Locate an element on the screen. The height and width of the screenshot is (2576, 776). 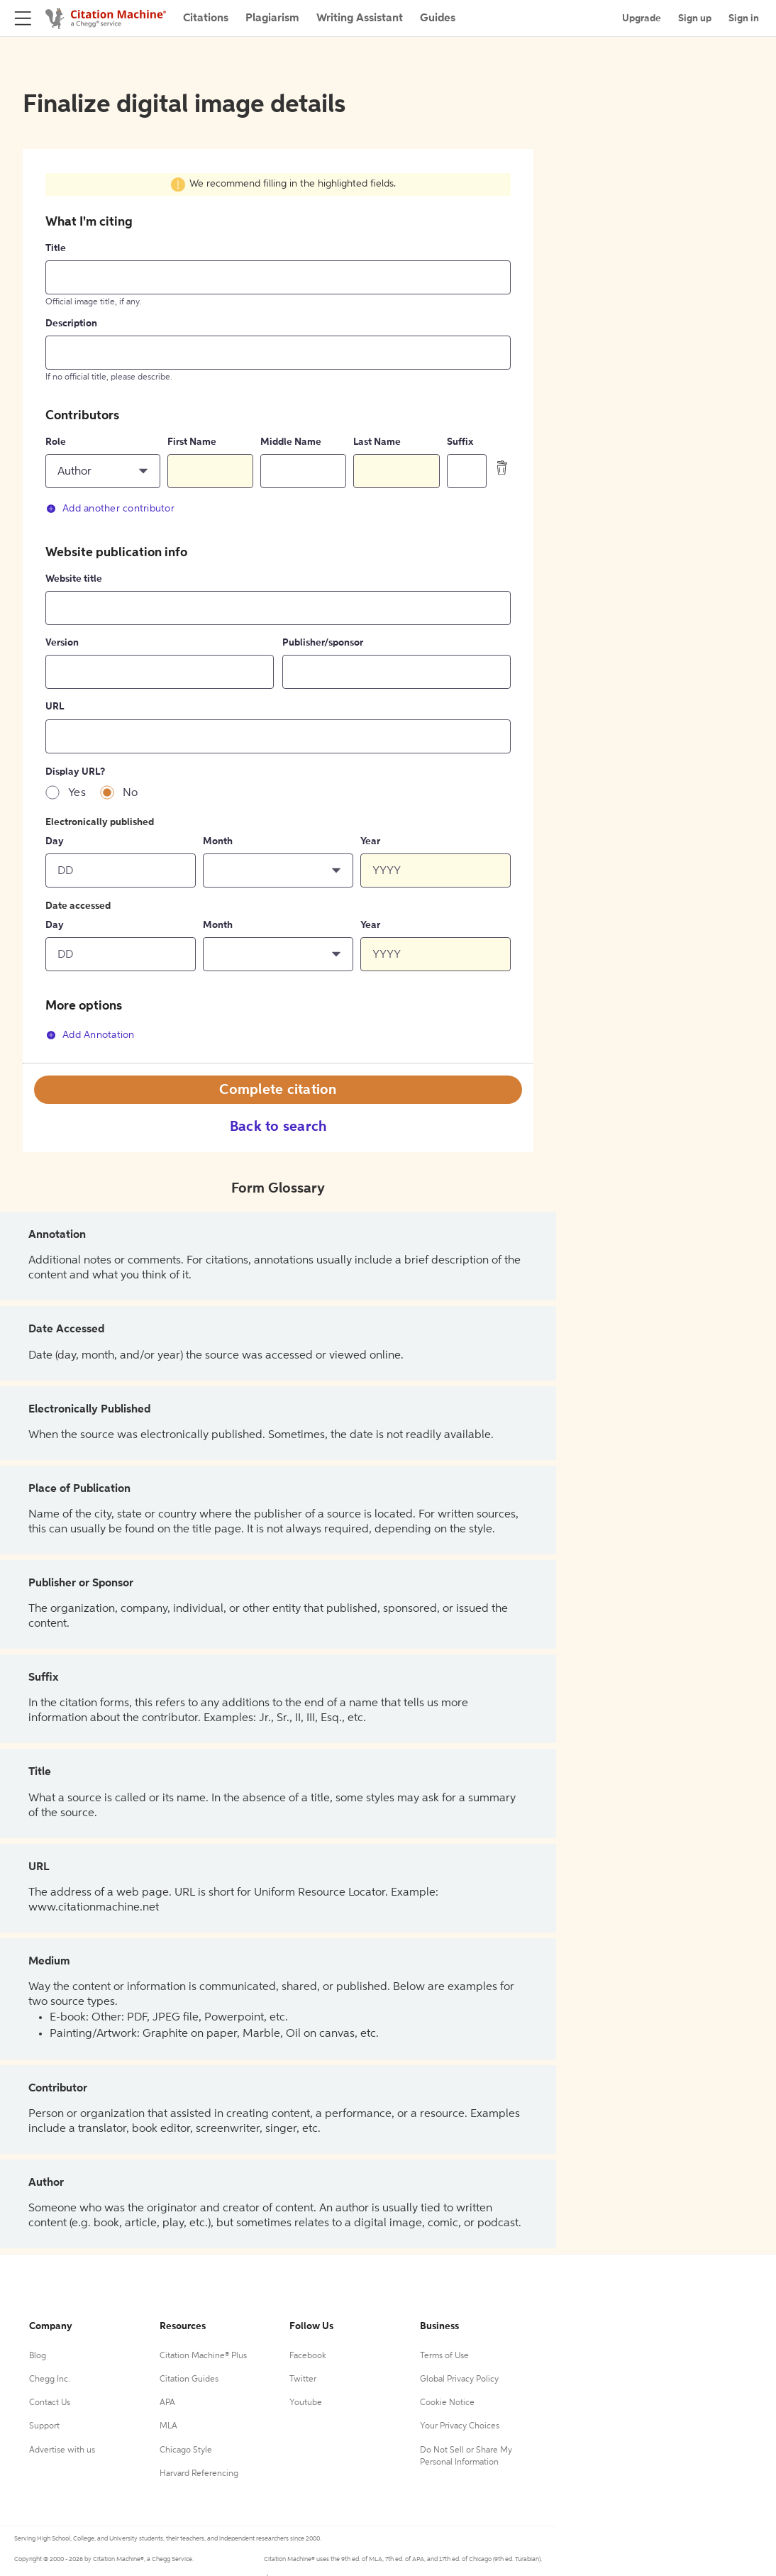
Twitter is located at coordinates (302, 2379).